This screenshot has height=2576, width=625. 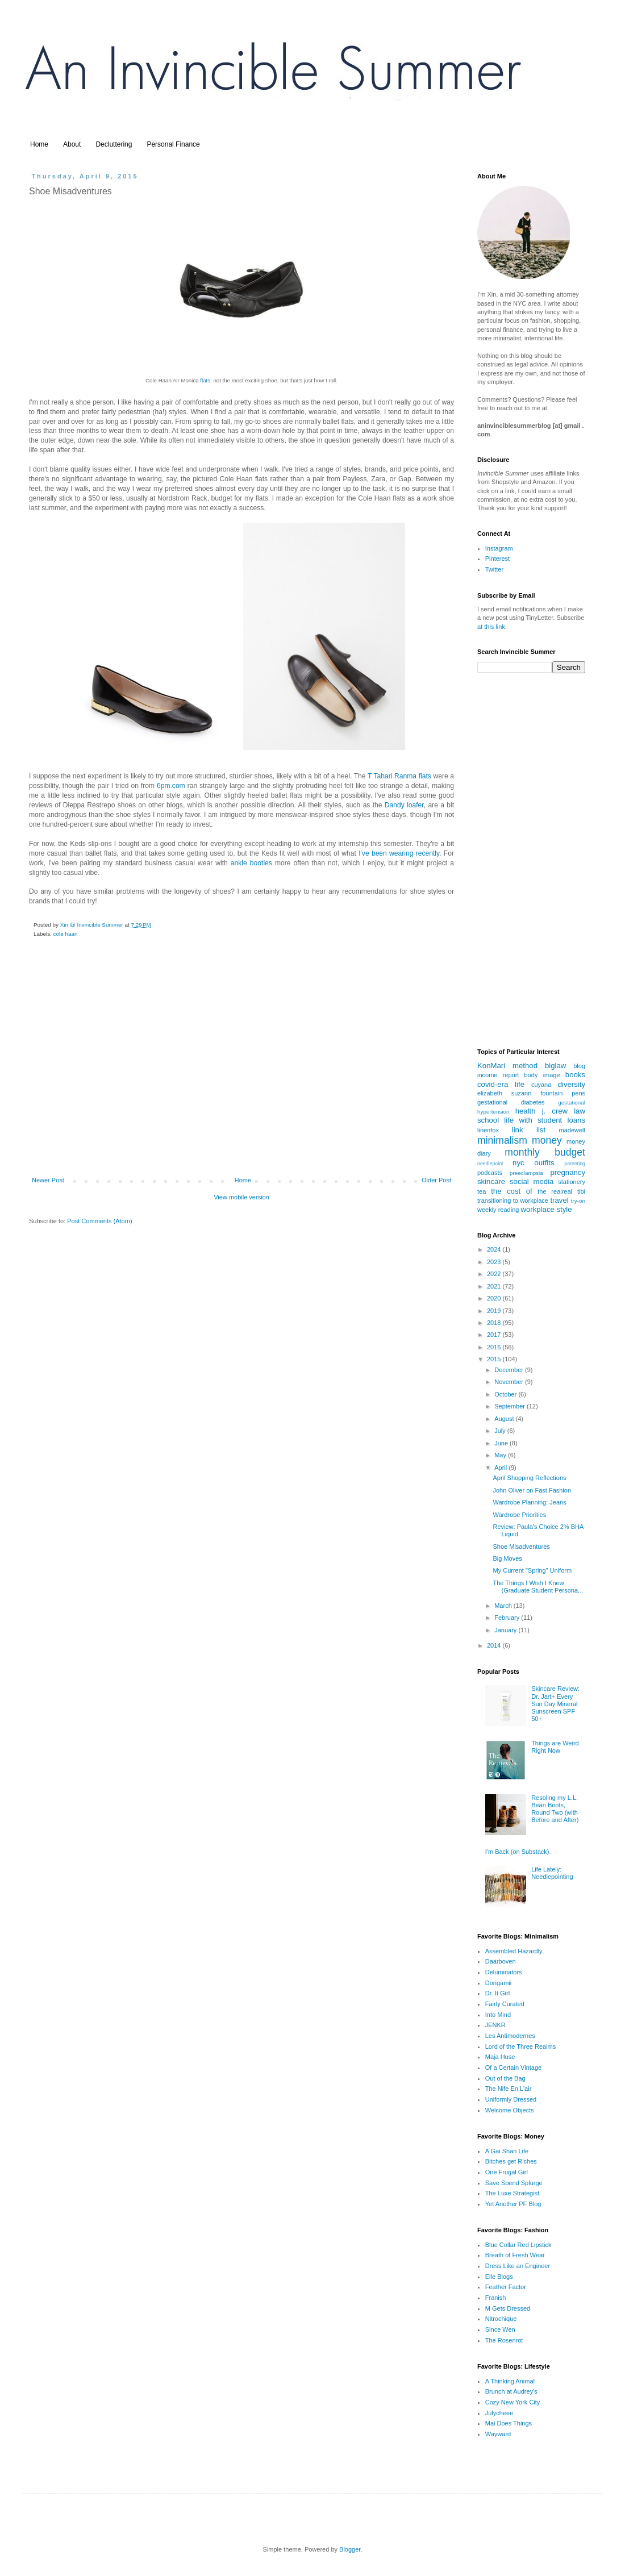 What do you see at coordinates (510, 2099) in the screenshot?
I see `Uniformly Dressed` at bounding box center [510, 2099].